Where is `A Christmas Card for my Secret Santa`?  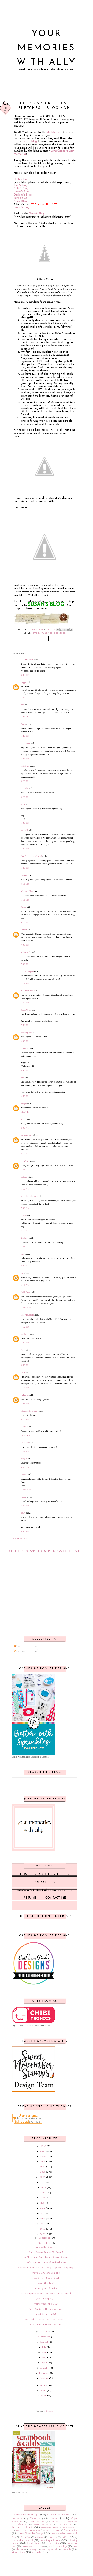 A Christmas Card for my Secret Santa is located at coordinates (46, 2257).